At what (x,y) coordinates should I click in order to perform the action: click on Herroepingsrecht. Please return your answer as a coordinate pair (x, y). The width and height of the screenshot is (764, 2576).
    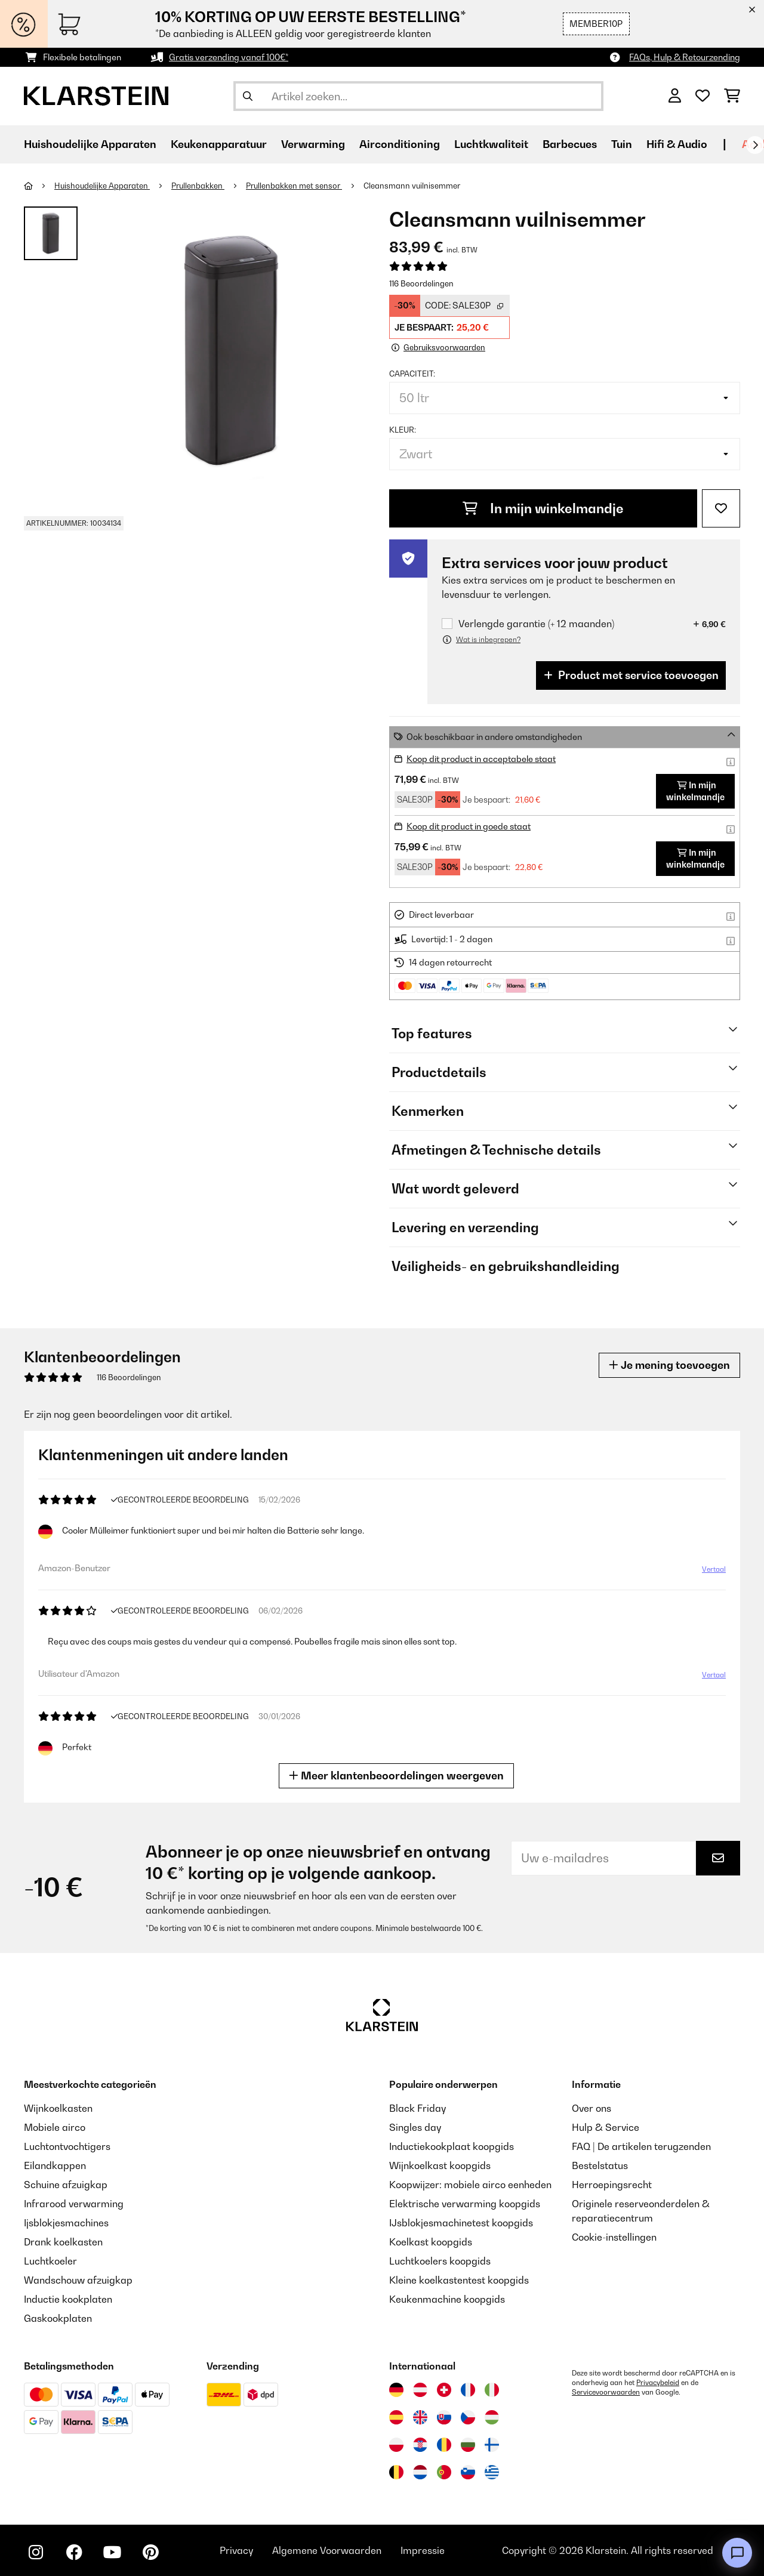
    Looking at the image, I should click on (612, 2185).